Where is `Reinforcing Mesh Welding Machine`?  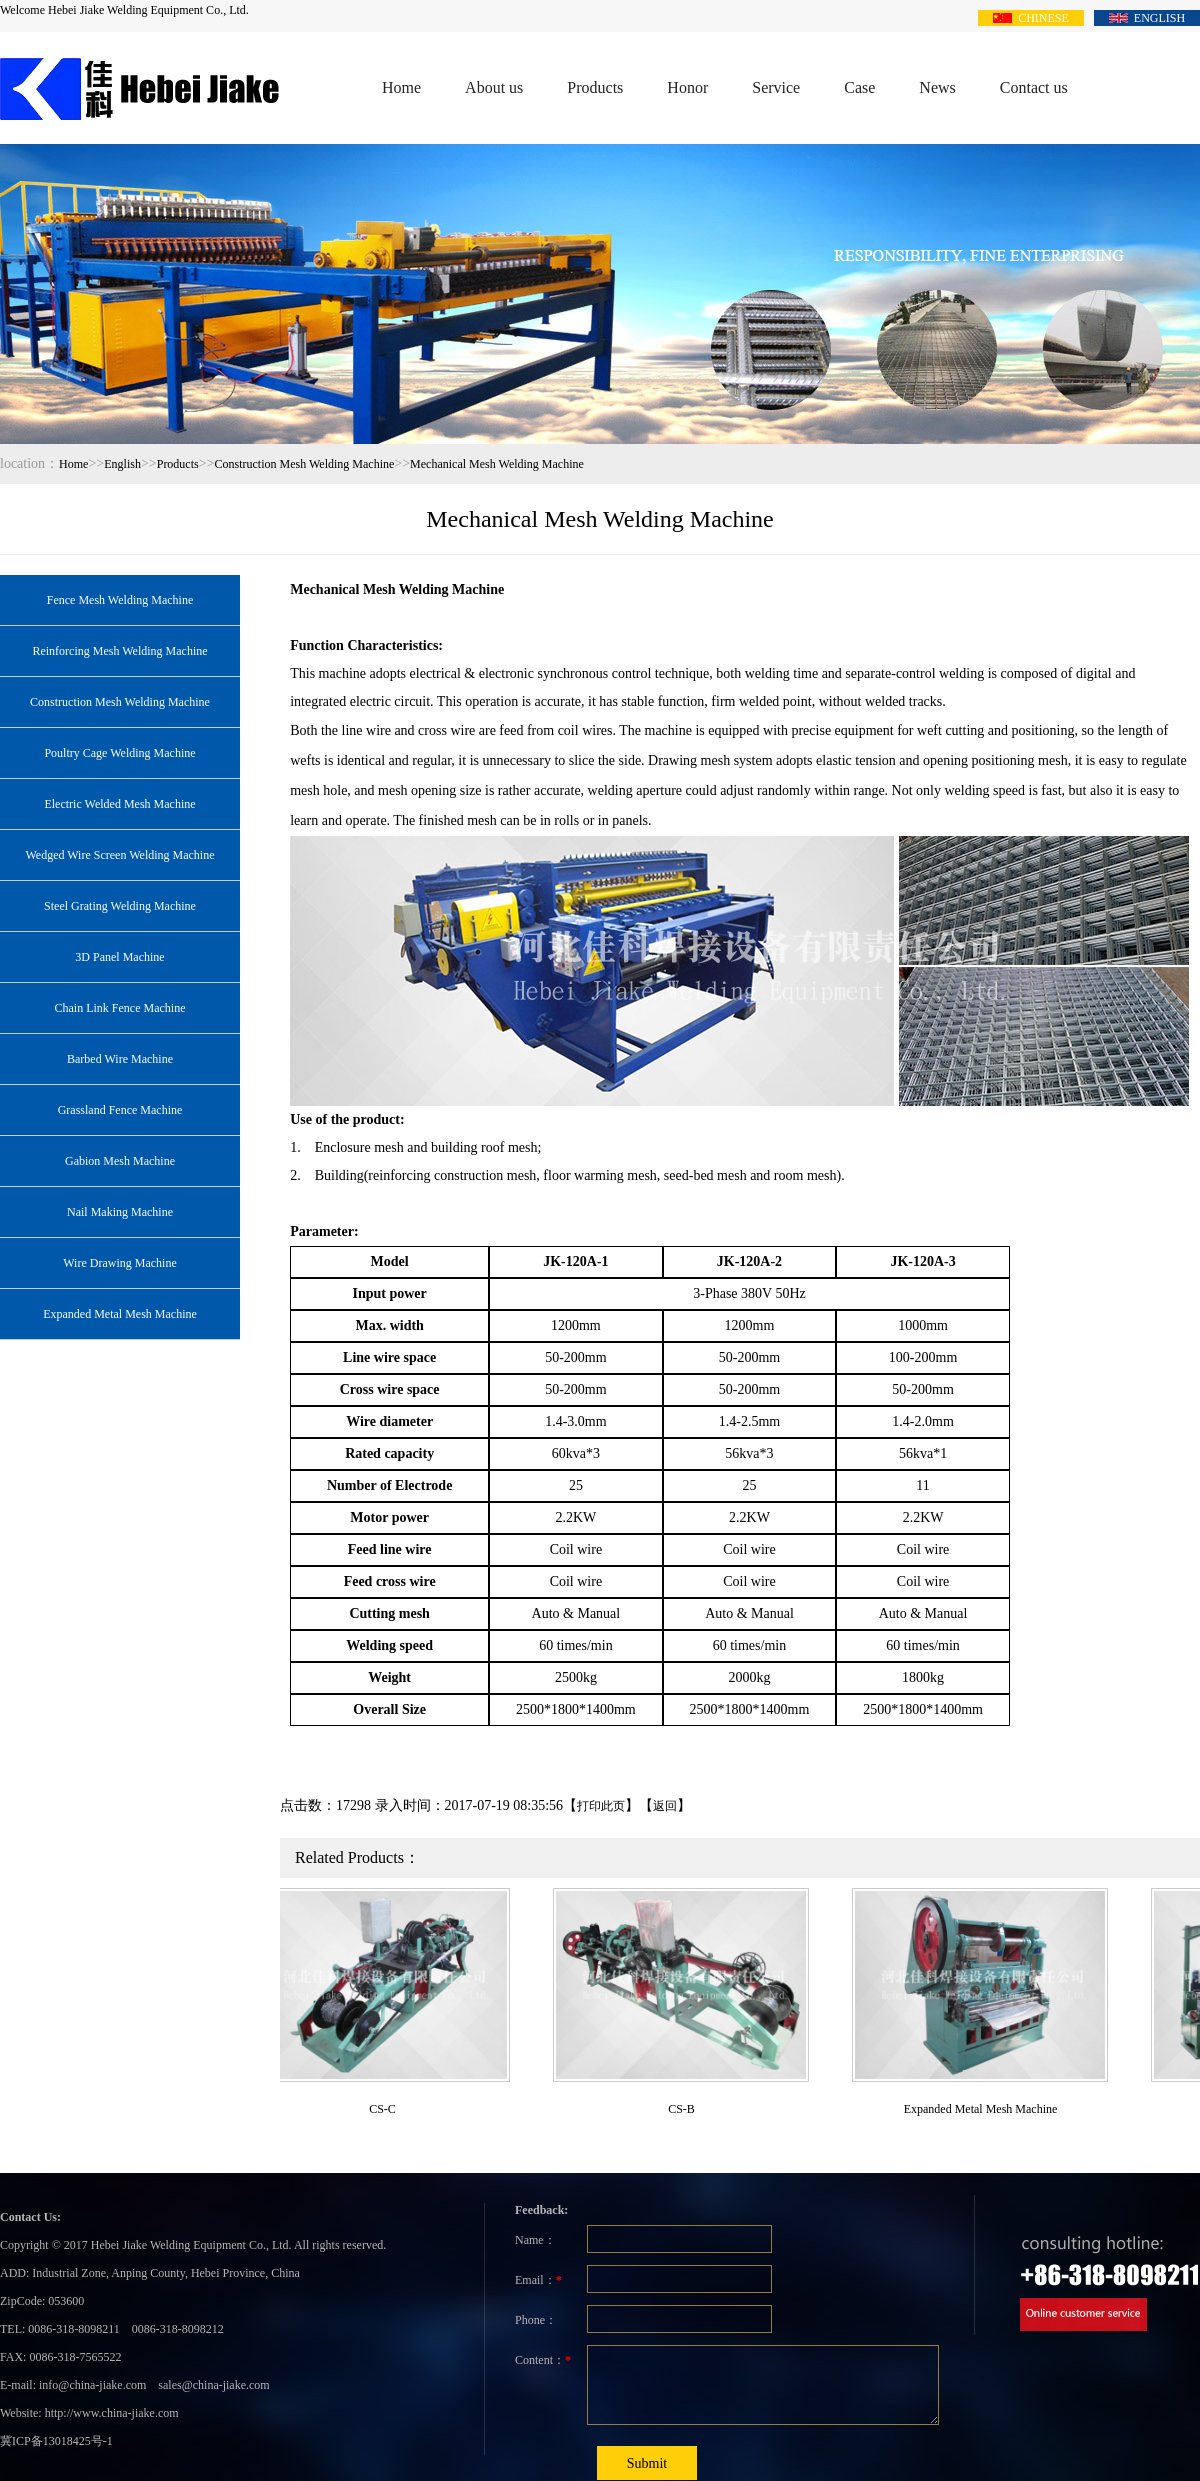
Reinforcing Mesh Welding Machine is located at coordinates (119, 651).